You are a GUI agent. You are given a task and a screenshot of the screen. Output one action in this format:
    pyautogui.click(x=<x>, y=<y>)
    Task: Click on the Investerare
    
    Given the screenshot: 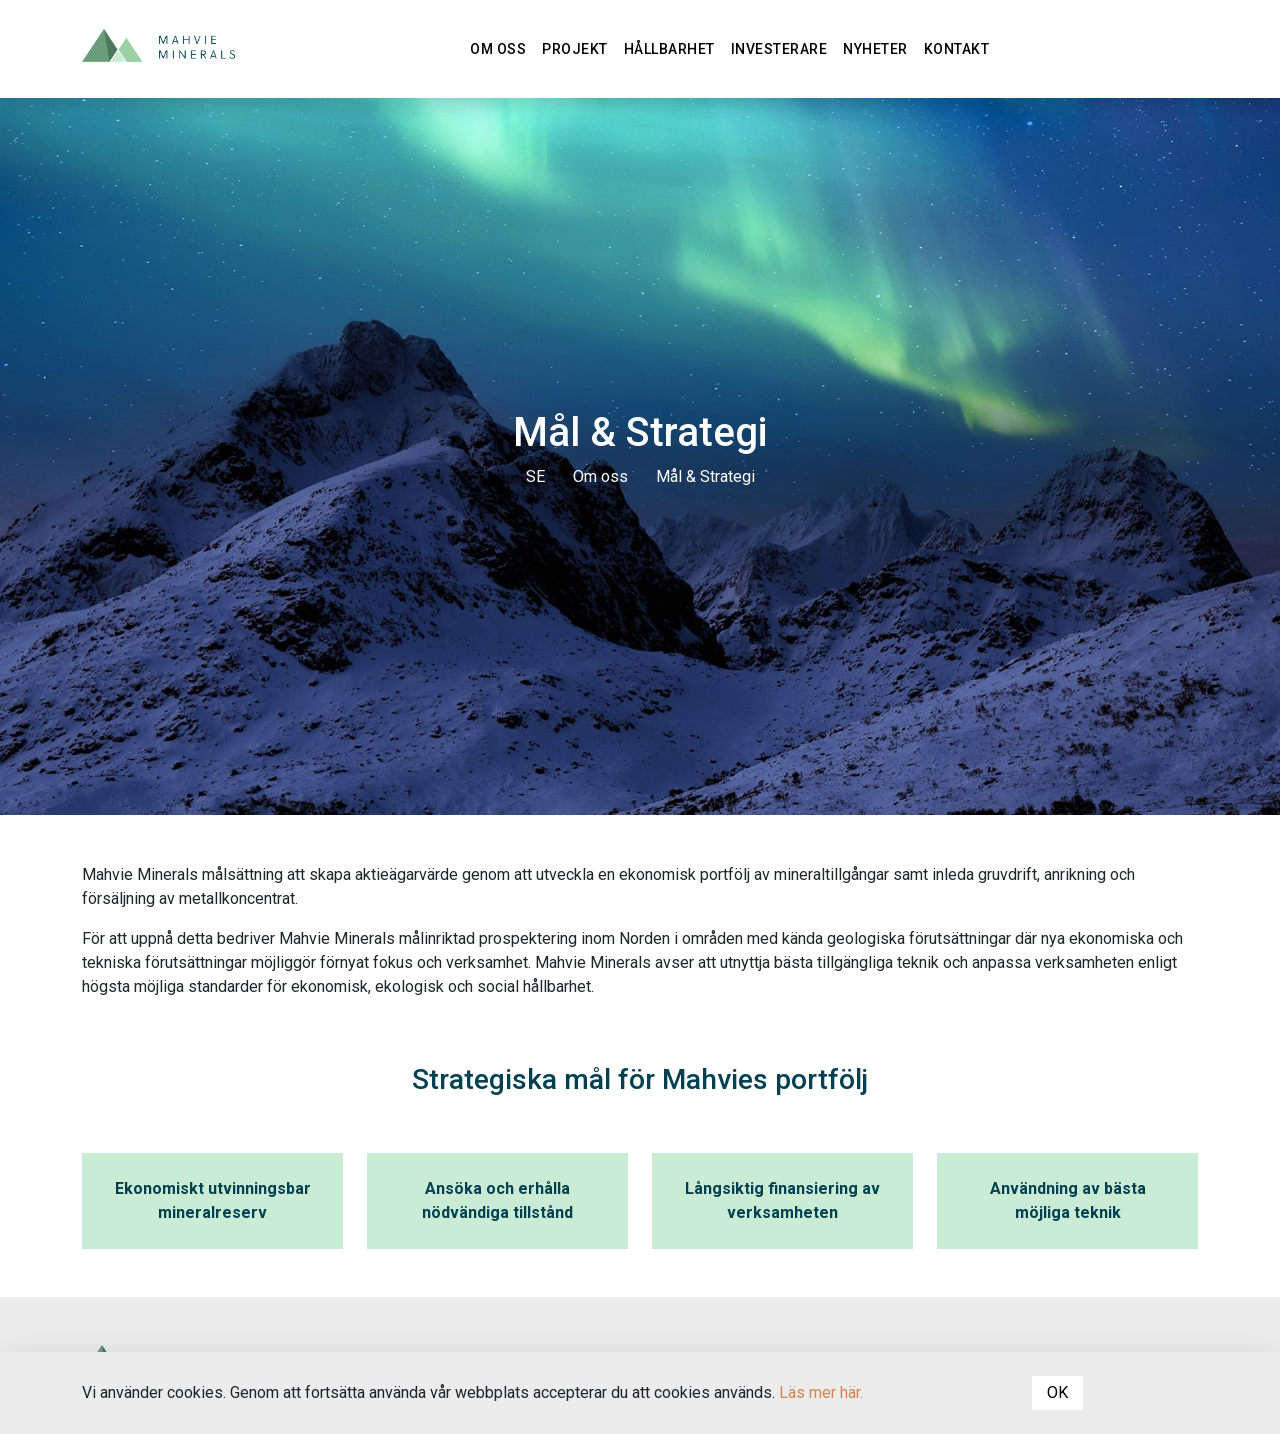 What is the action you would take?
    pyautogui.click(x=779, y=49)
    